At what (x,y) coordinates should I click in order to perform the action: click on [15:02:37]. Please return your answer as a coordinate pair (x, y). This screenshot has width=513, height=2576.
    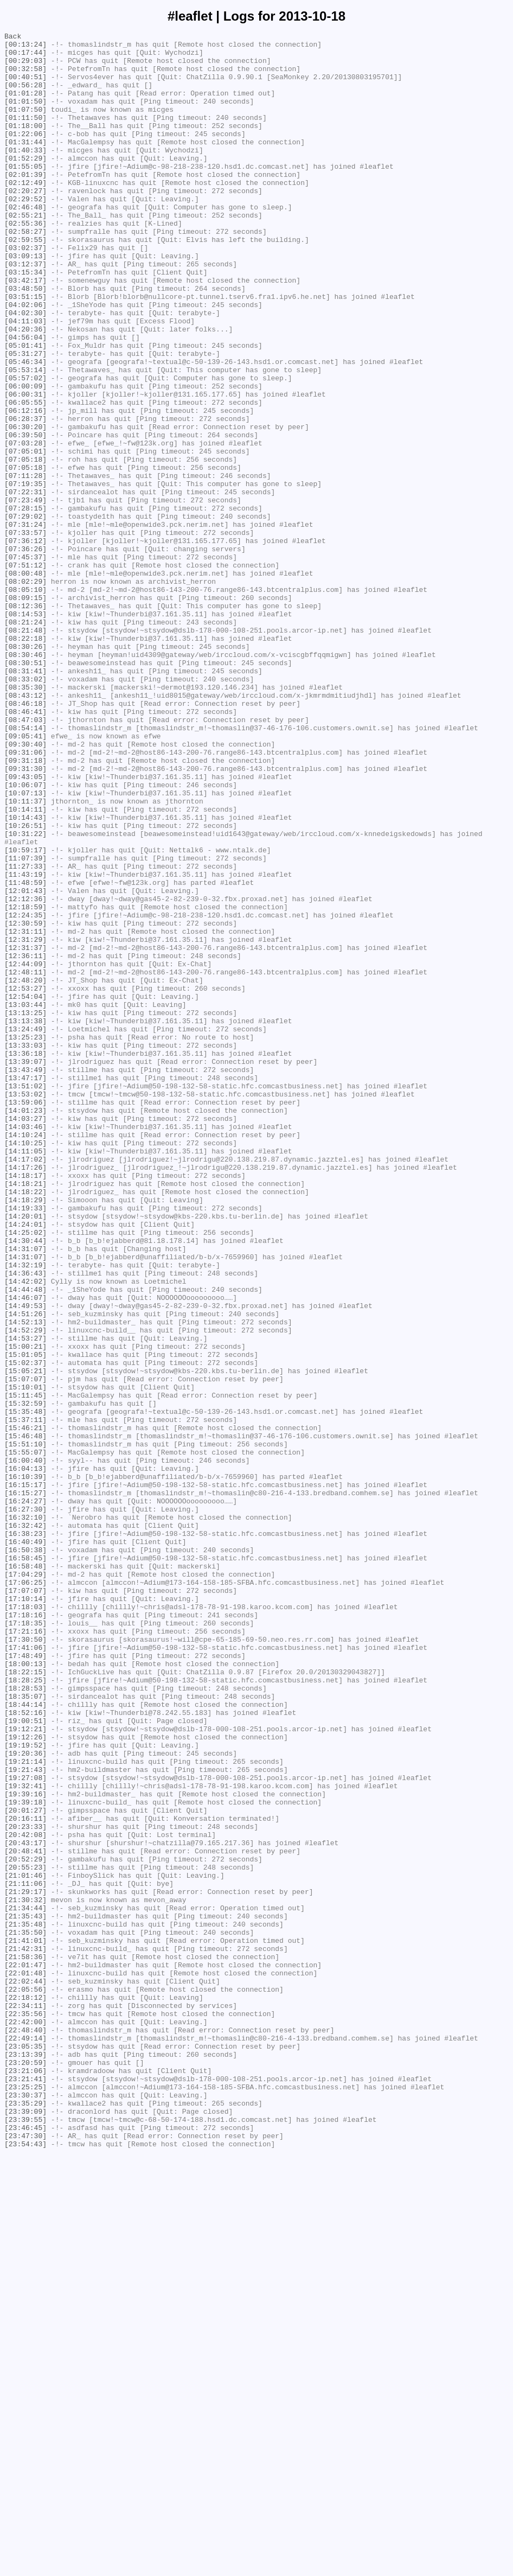
    Looking at the image, I should click on (25, 1629).